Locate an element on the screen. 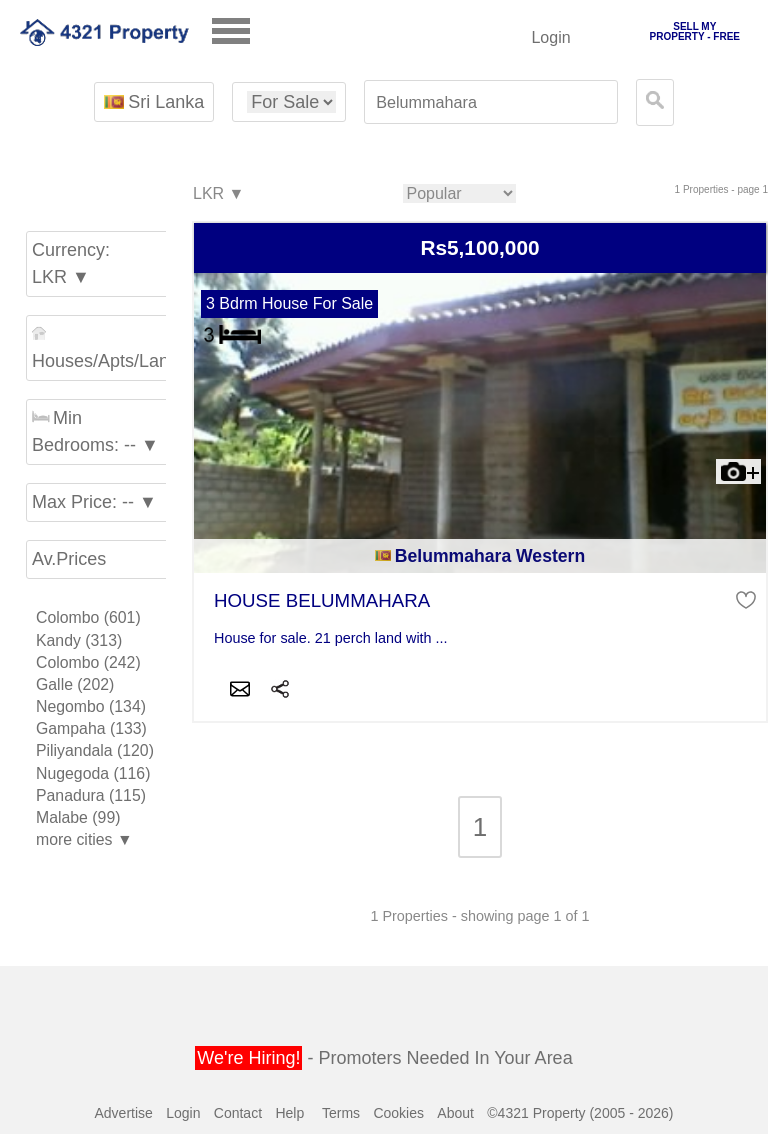 Image resolution: width=768 pixels, height=1134 pixels. Gampaha (133) is located at coordinates (91, 728).